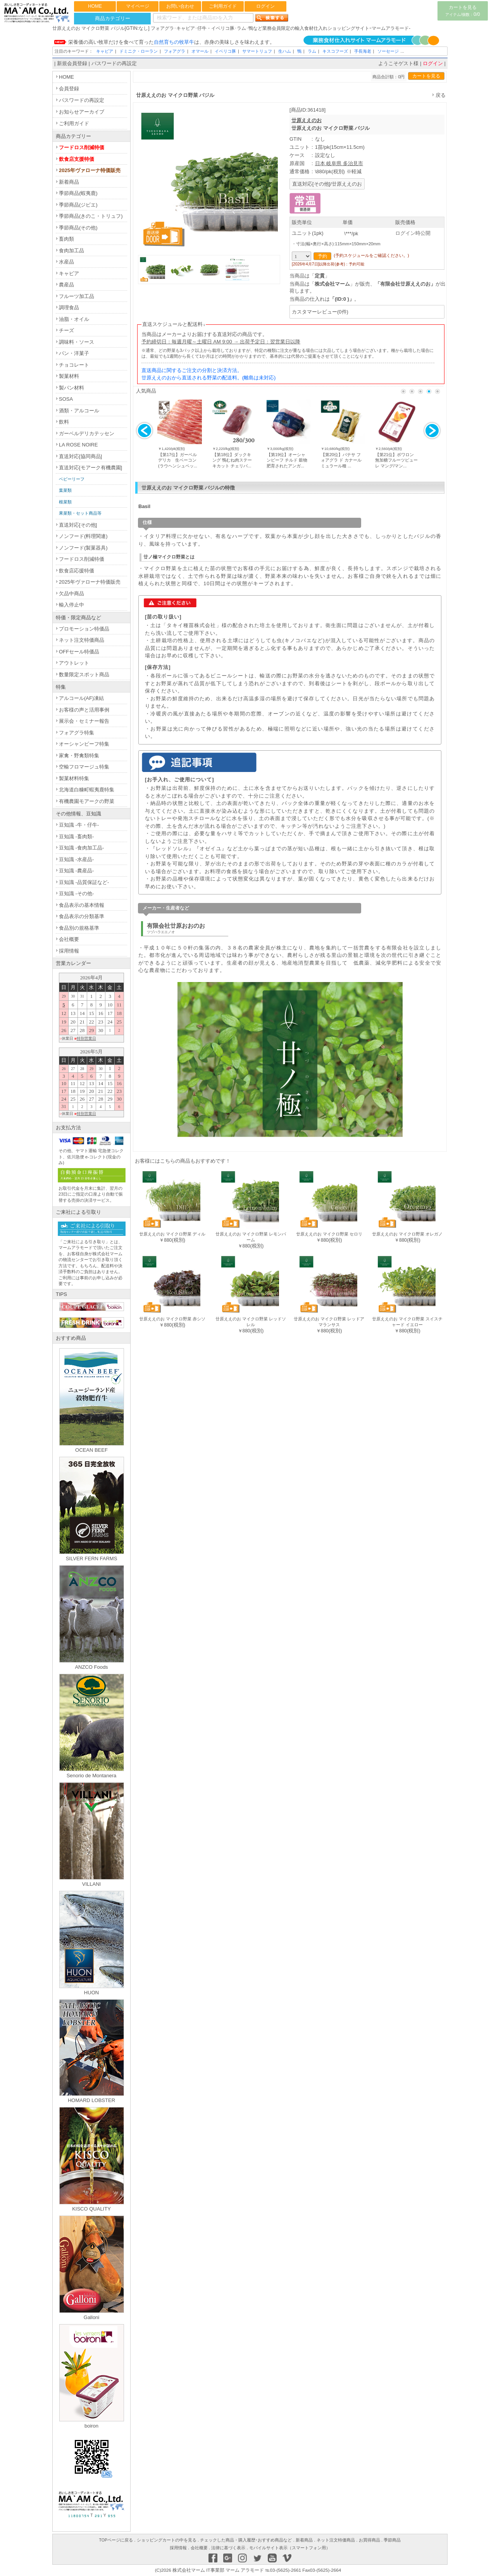 The height and width of the screenshot is (2576, 496). What do you see at coordinates (81, 640) in the screenshot?
I see `ネット注文特価商品` at bounding box center [81, 640].